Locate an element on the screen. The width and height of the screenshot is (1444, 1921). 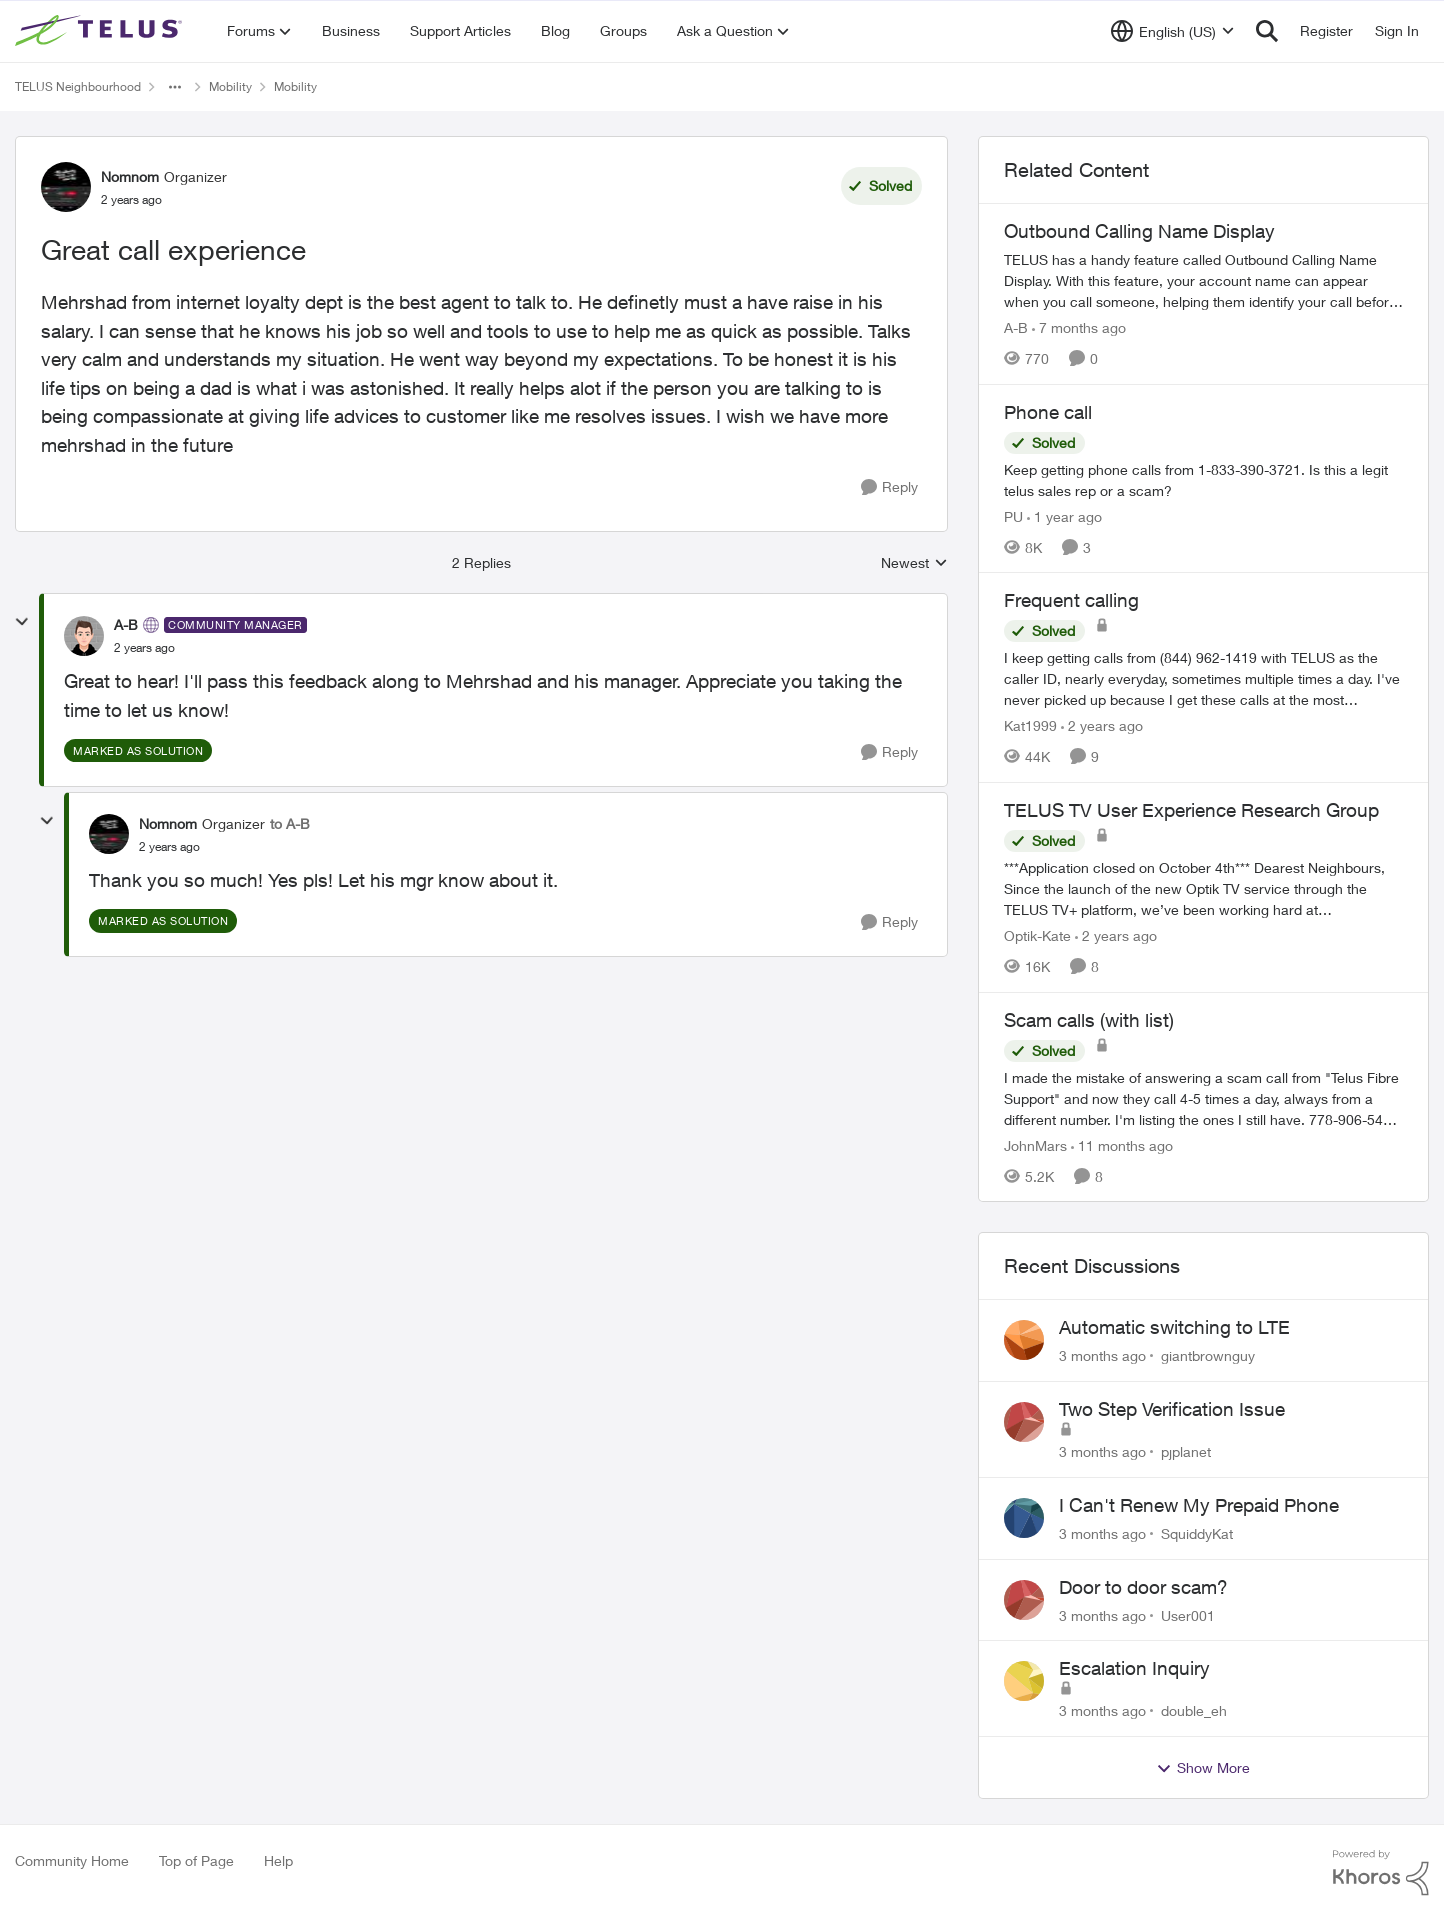
Community Home is located at coordinates (72, 1860).